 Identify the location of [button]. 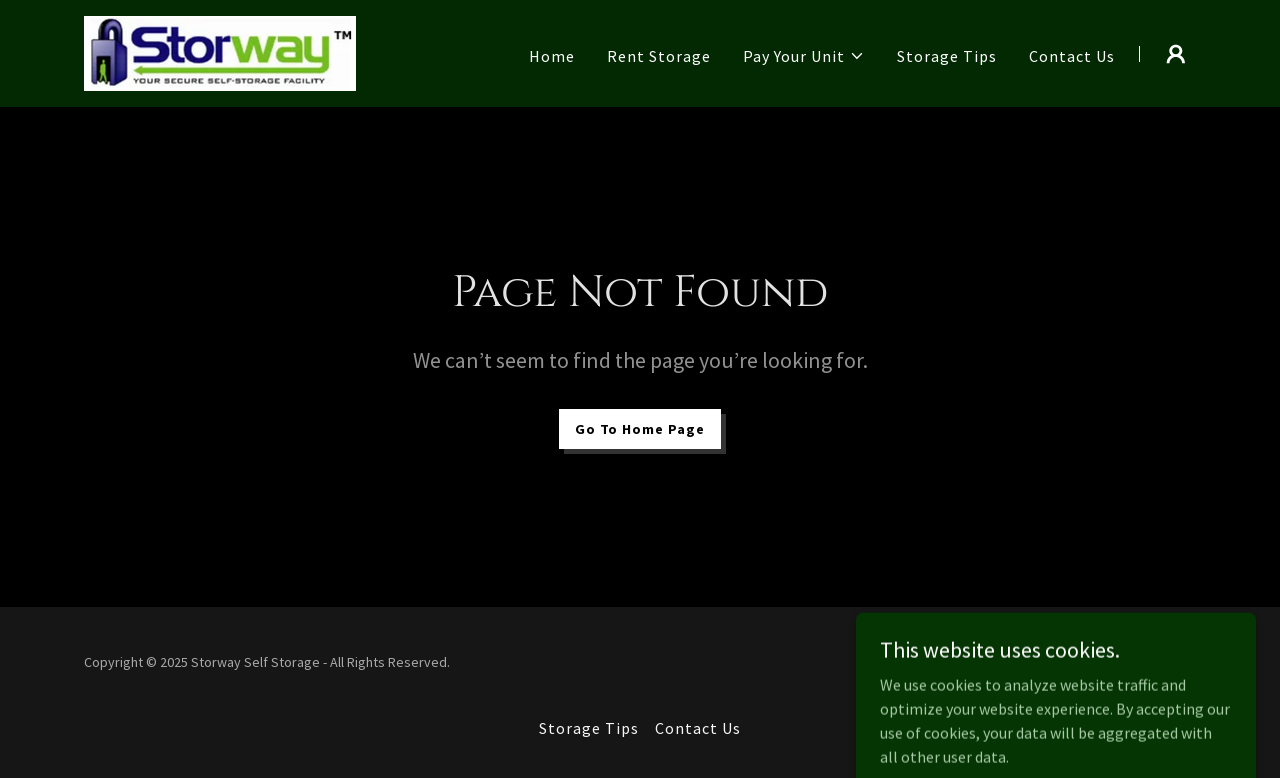
(804, 56).